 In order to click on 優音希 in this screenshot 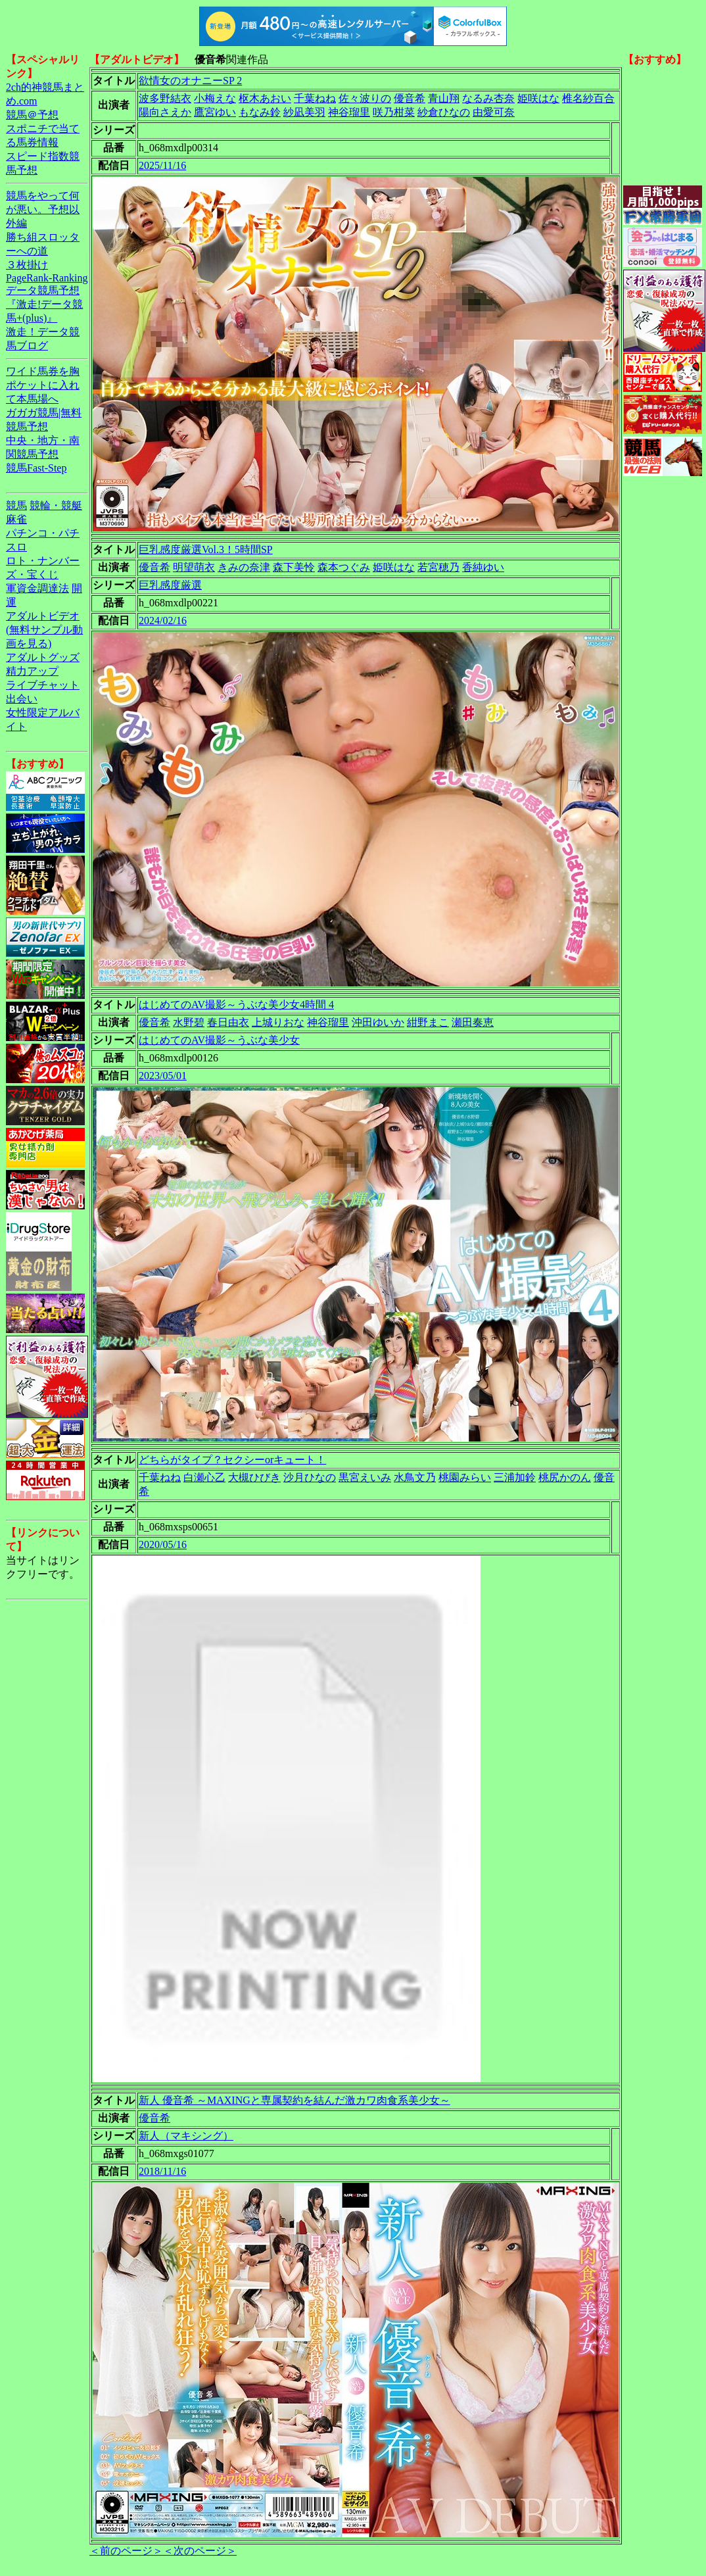, I will do `click(409, 98)`.